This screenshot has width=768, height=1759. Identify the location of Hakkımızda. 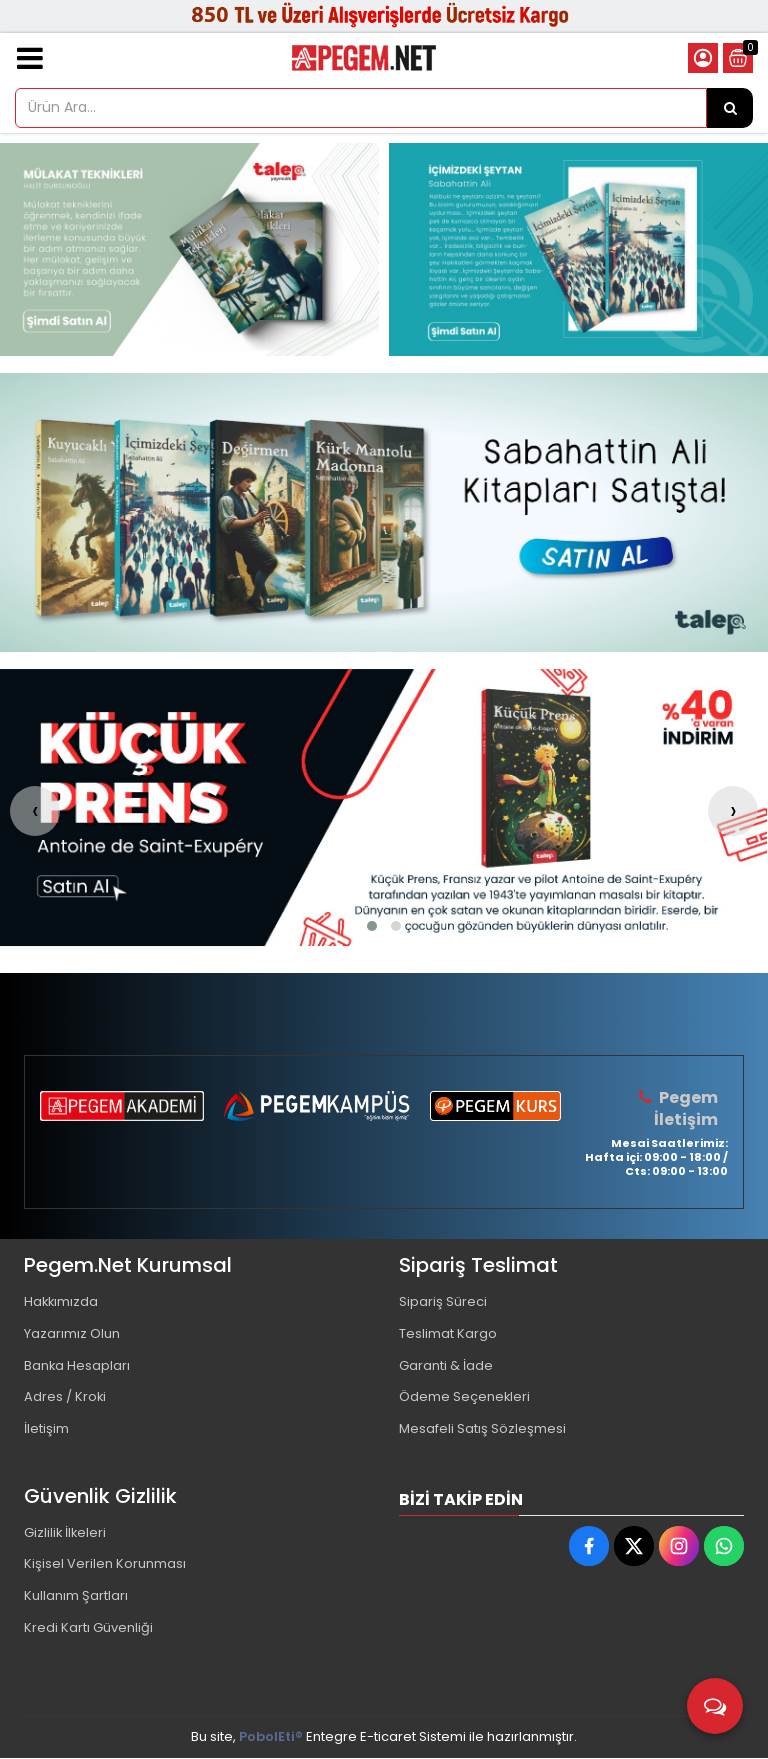
(62, 1301).